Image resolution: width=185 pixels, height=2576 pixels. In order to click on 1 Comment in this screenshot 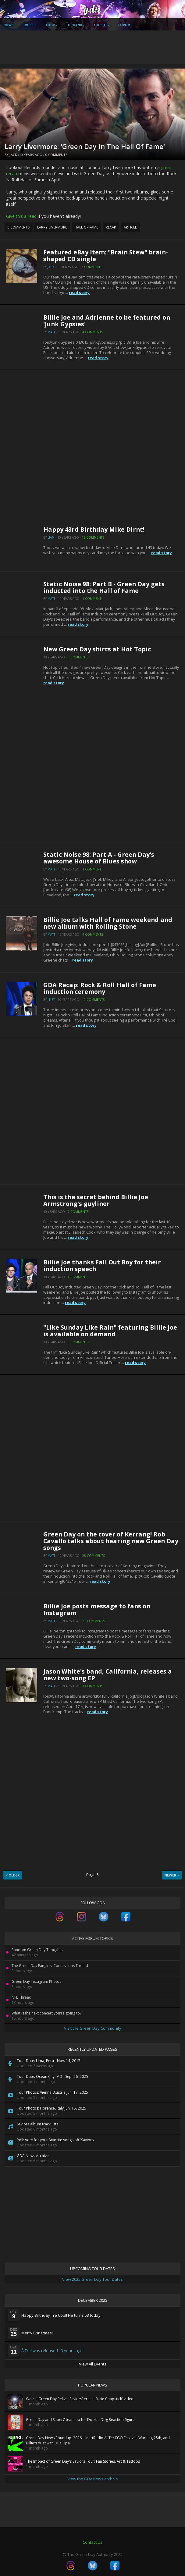, I will do `click(91, 599)`.